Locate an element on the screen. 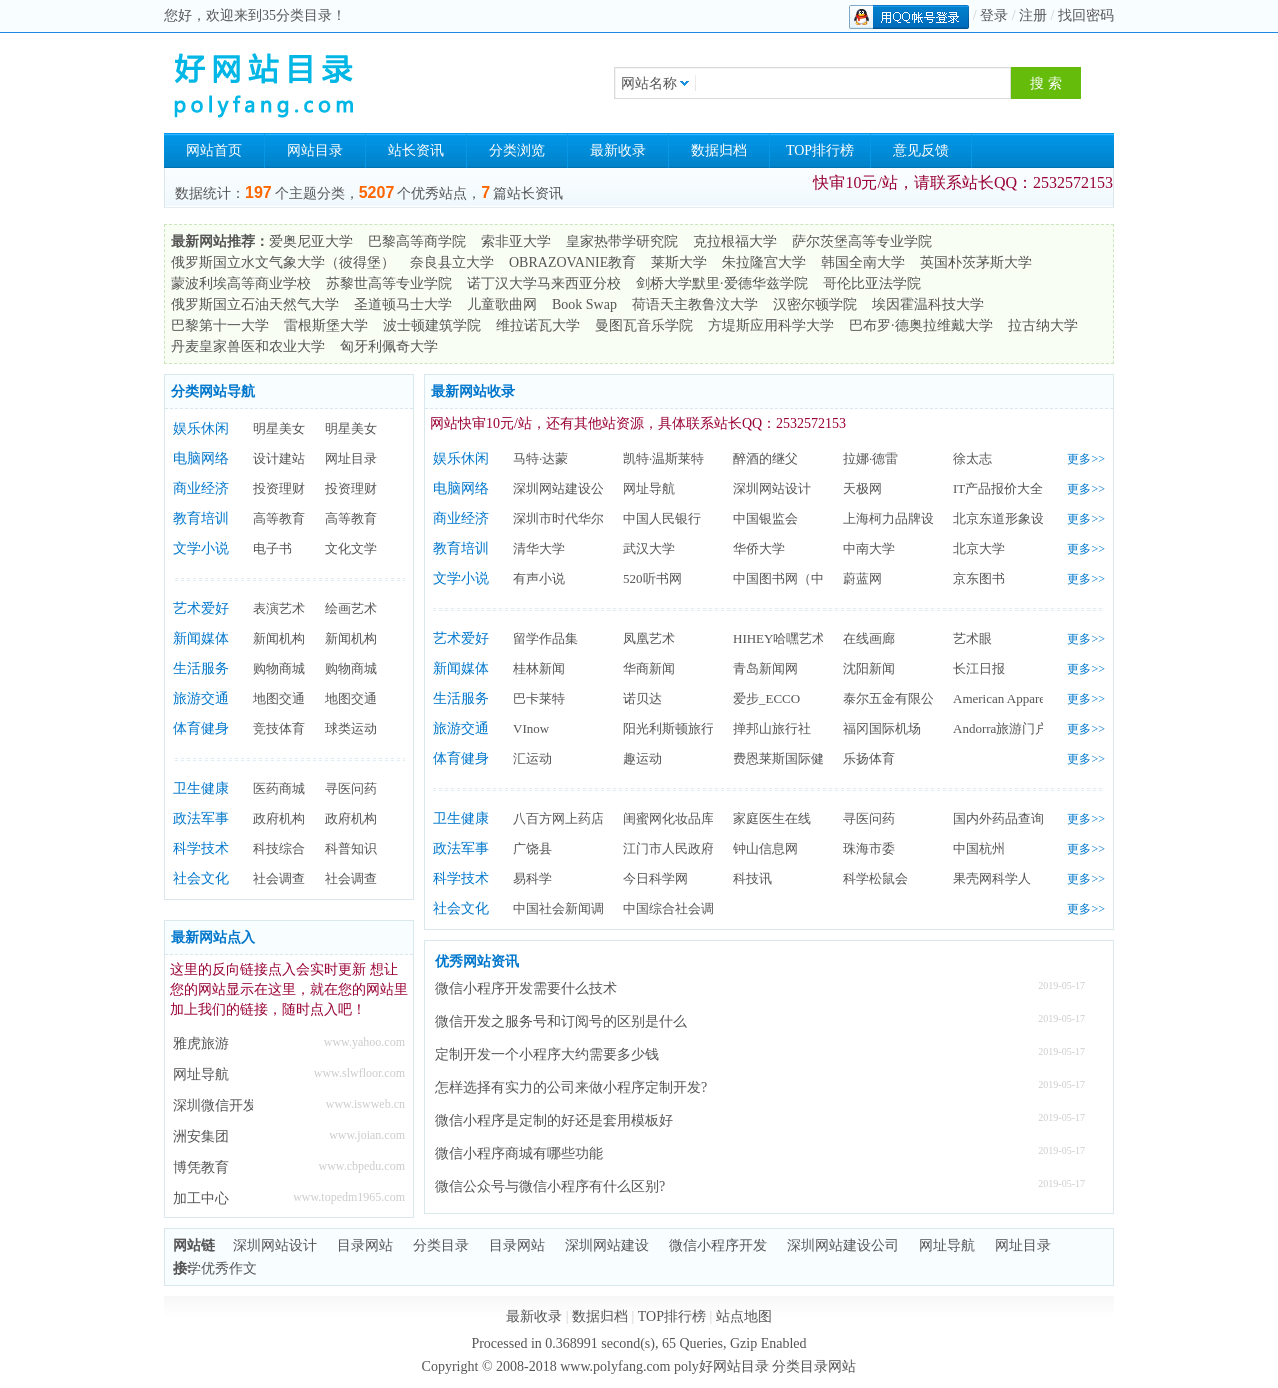  马特·达蒙 is located at coordinates (540, 458).